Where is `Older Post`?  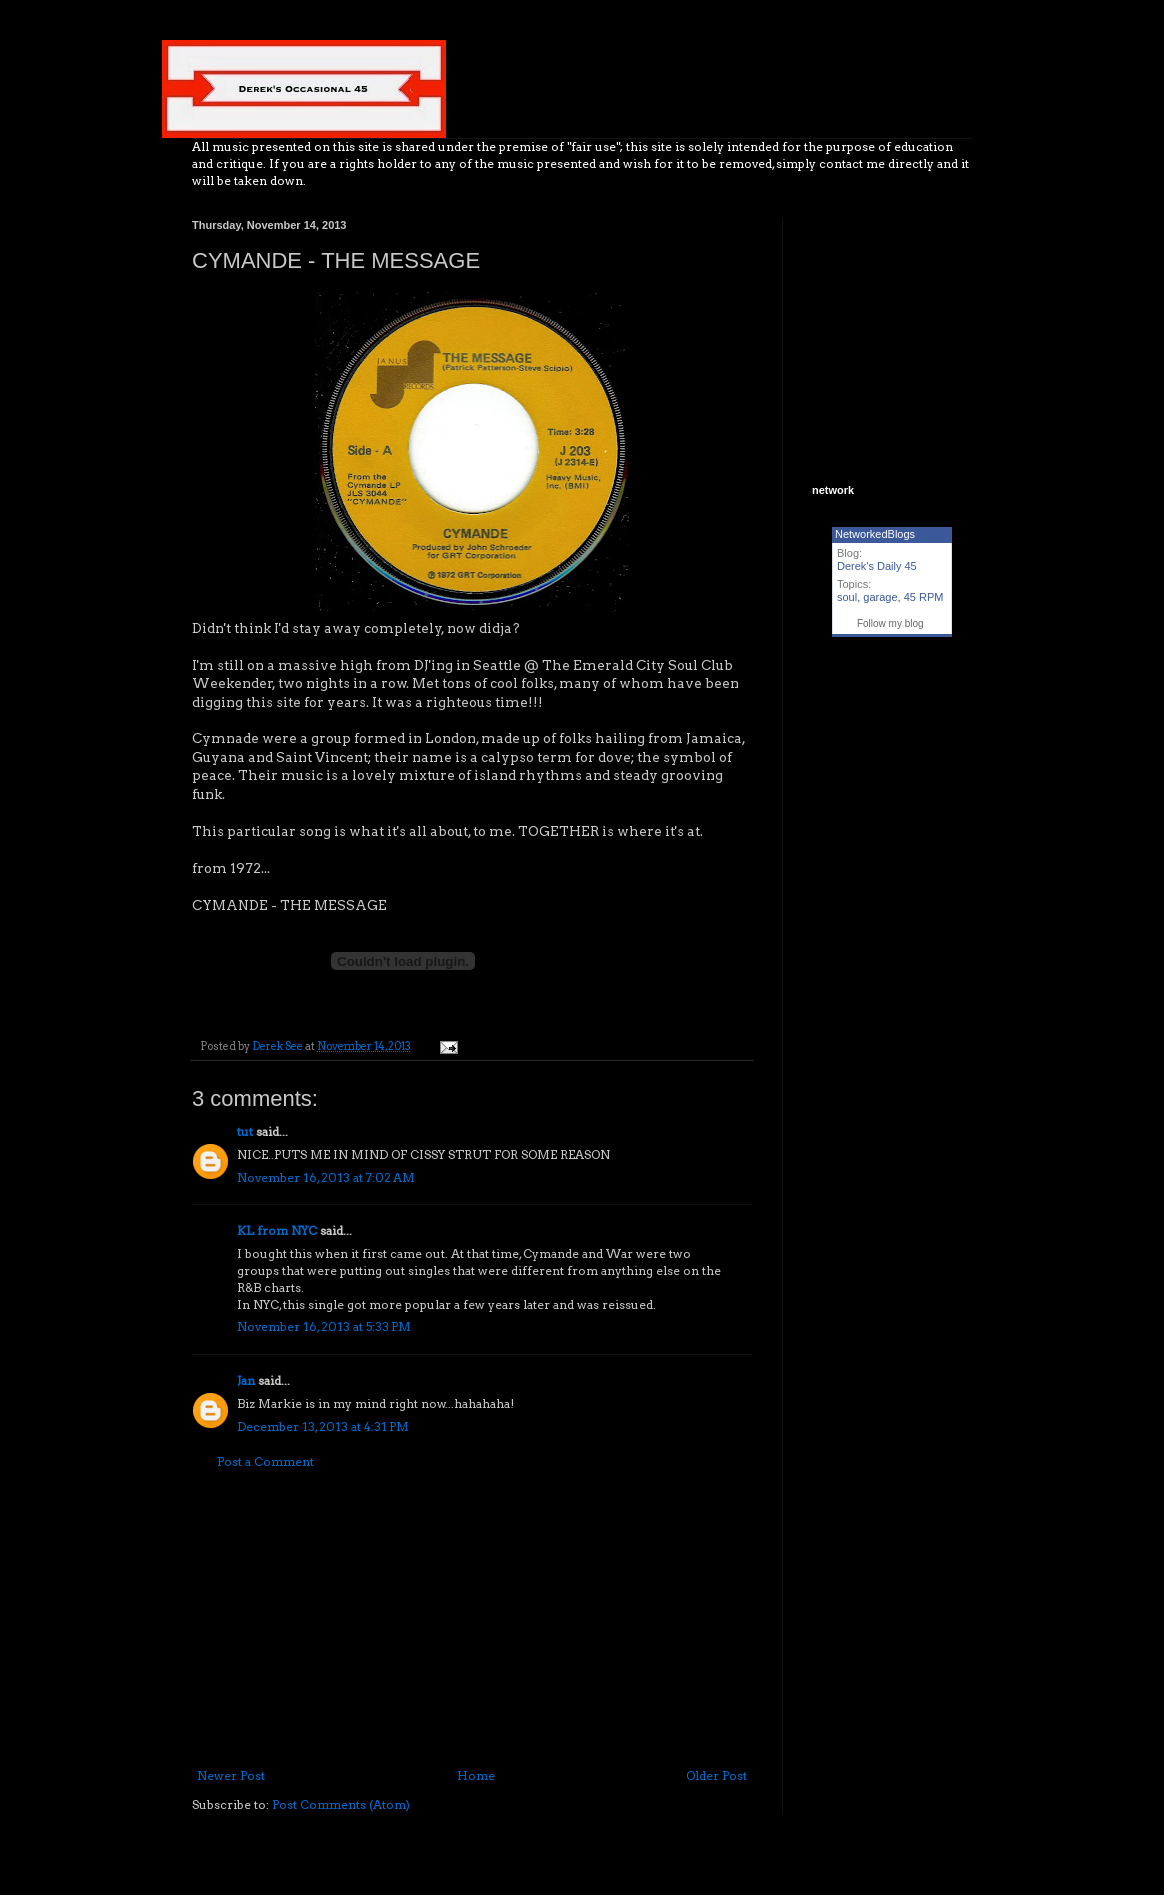
Older Post is located at coordinates (716, 1775).